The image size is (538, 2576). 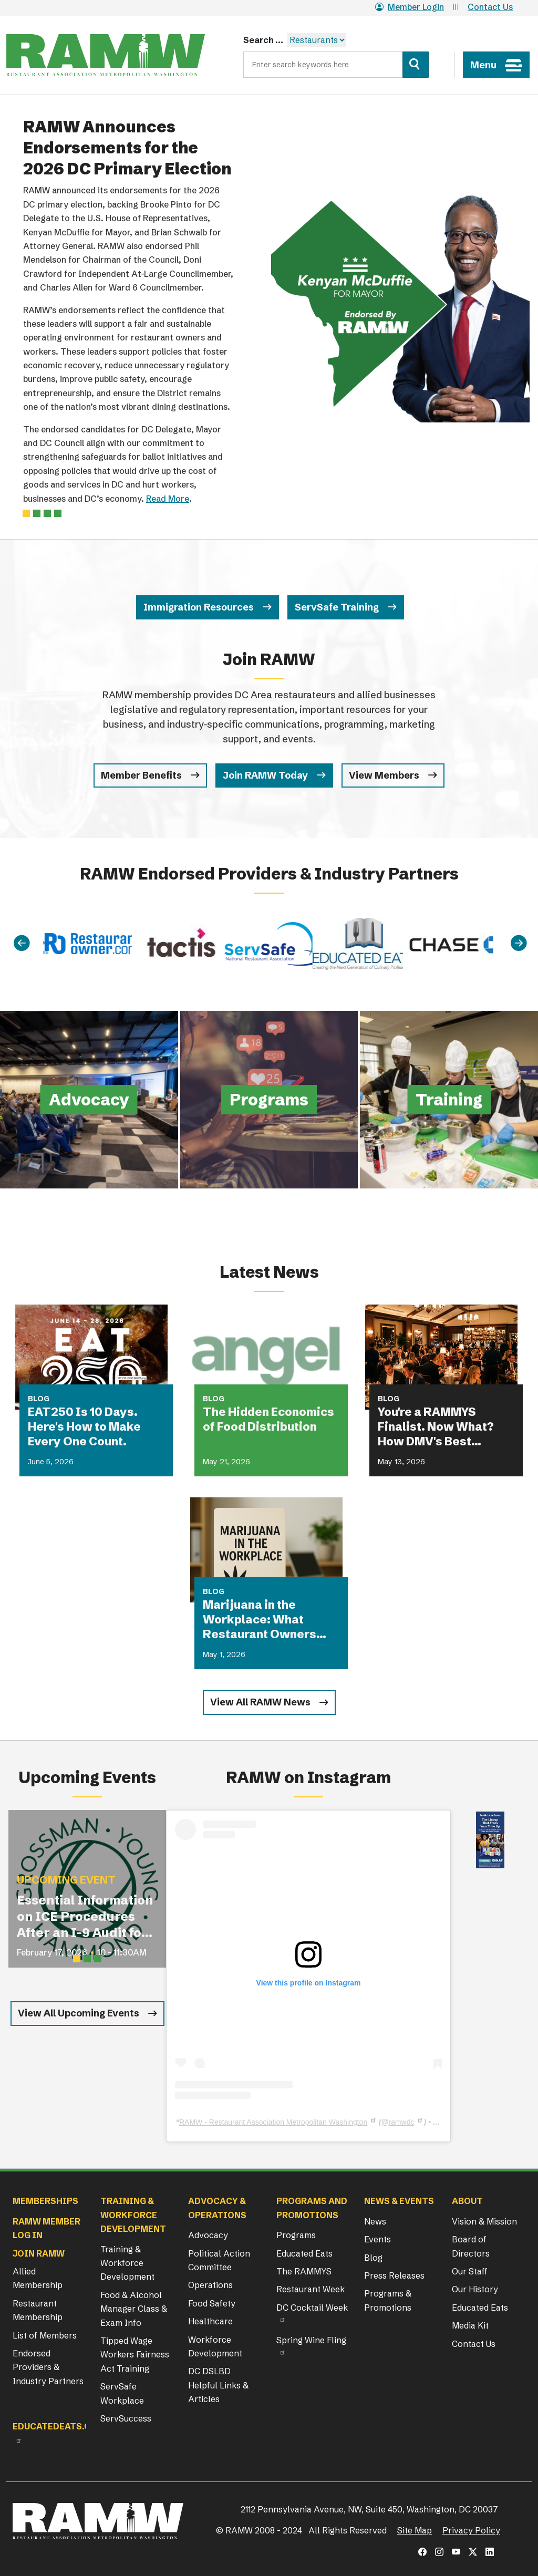 What do you see at coordinates (304, 2271) in the screenshot?
I see `The RAMMYS` at bounding box center [304, 2271].